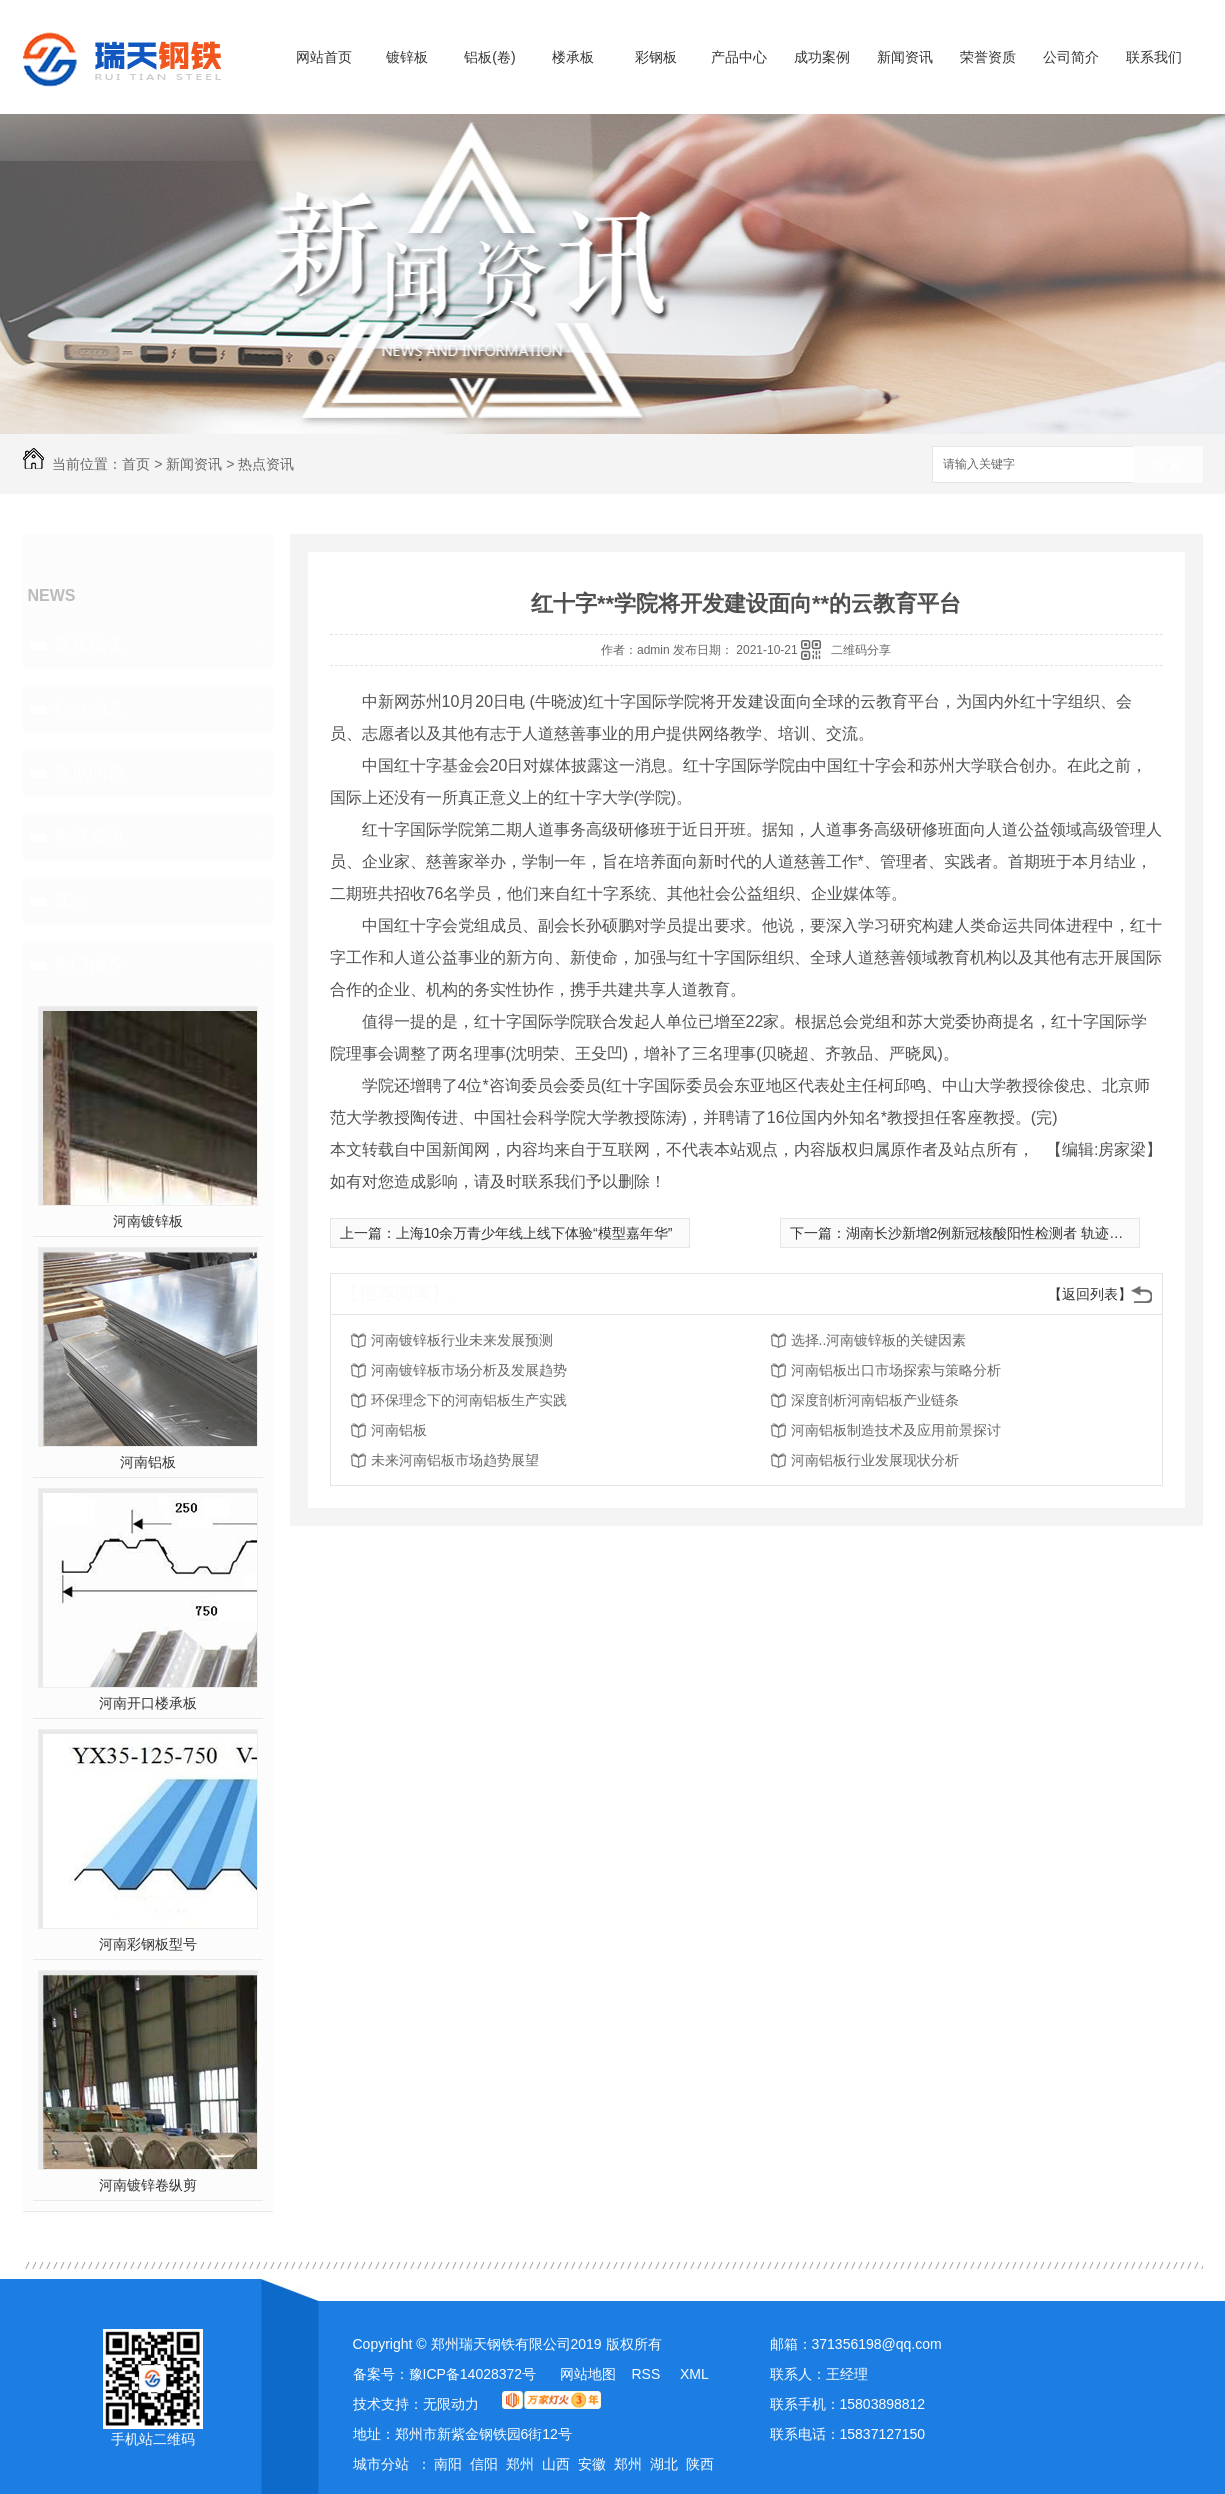 The image size is (1225, 2494). I want to click on 河南铝板, so click(148, 1462).